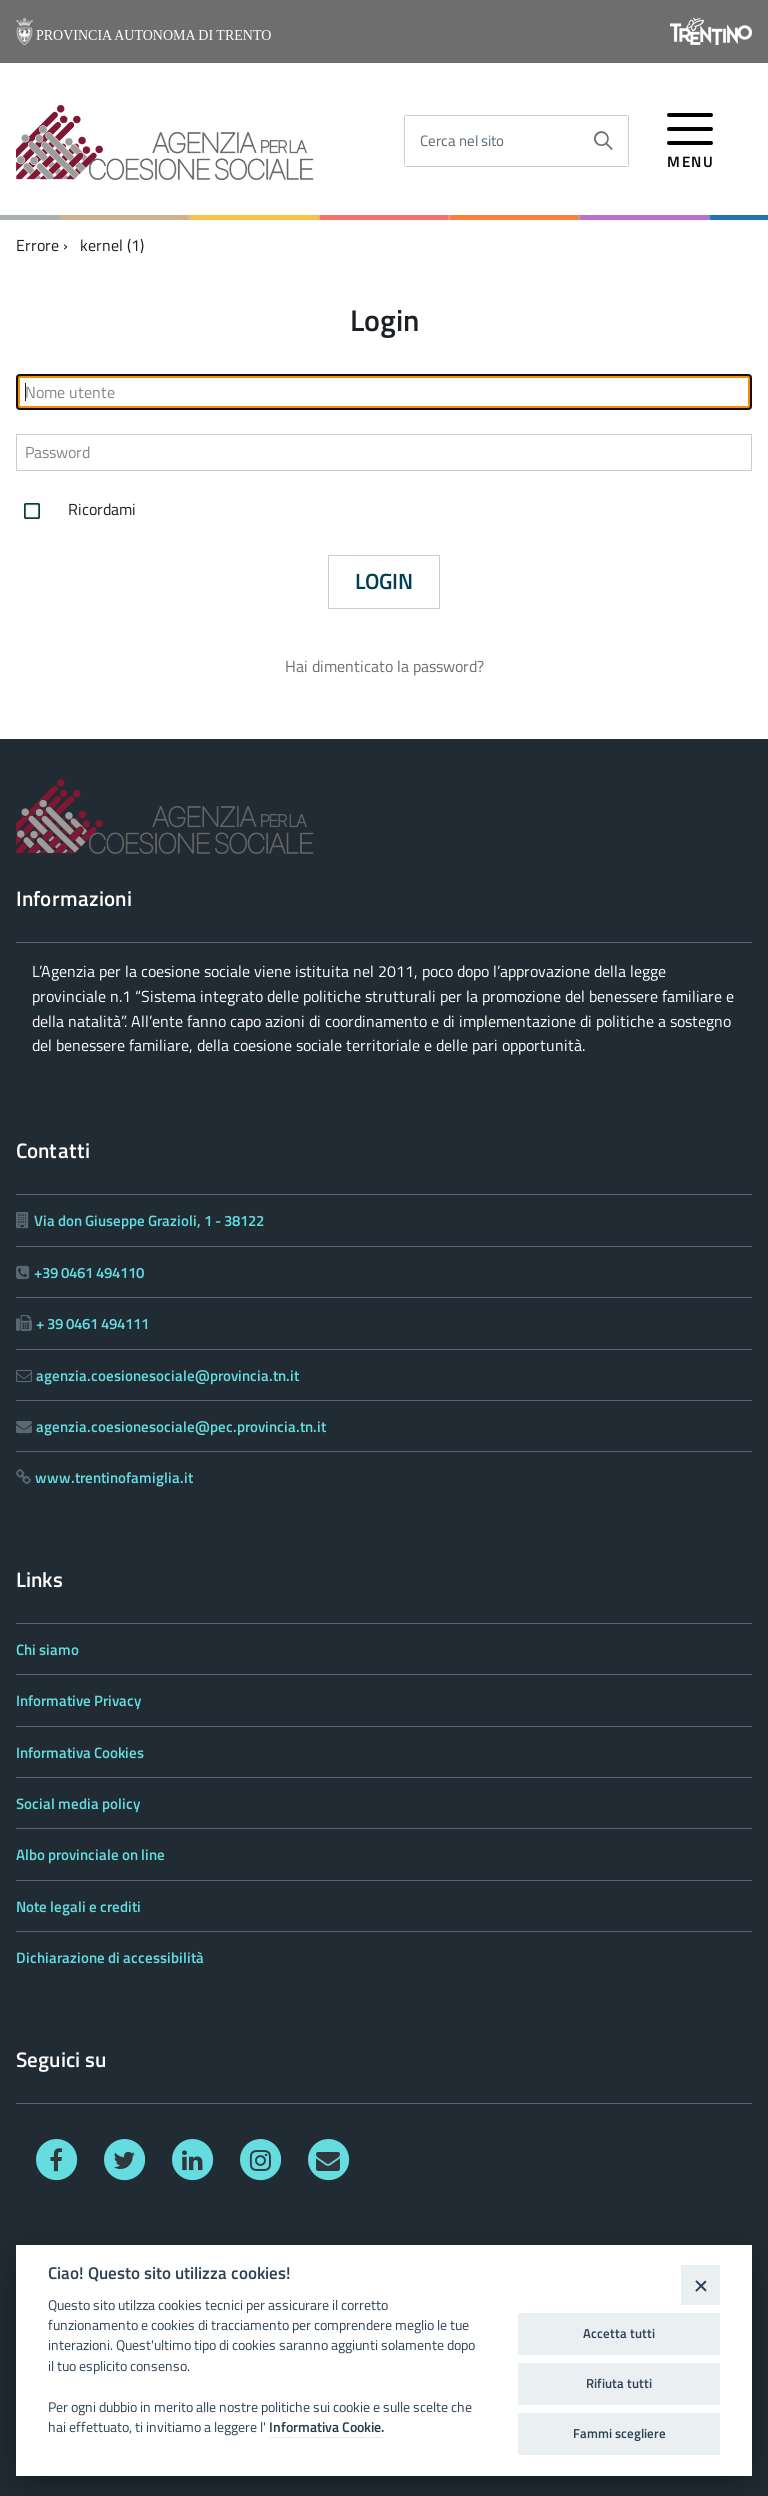  What do you see at coordinates (700, 2284) in the screenshot?
I see `[Close]` at bounding box center [700, 2284].